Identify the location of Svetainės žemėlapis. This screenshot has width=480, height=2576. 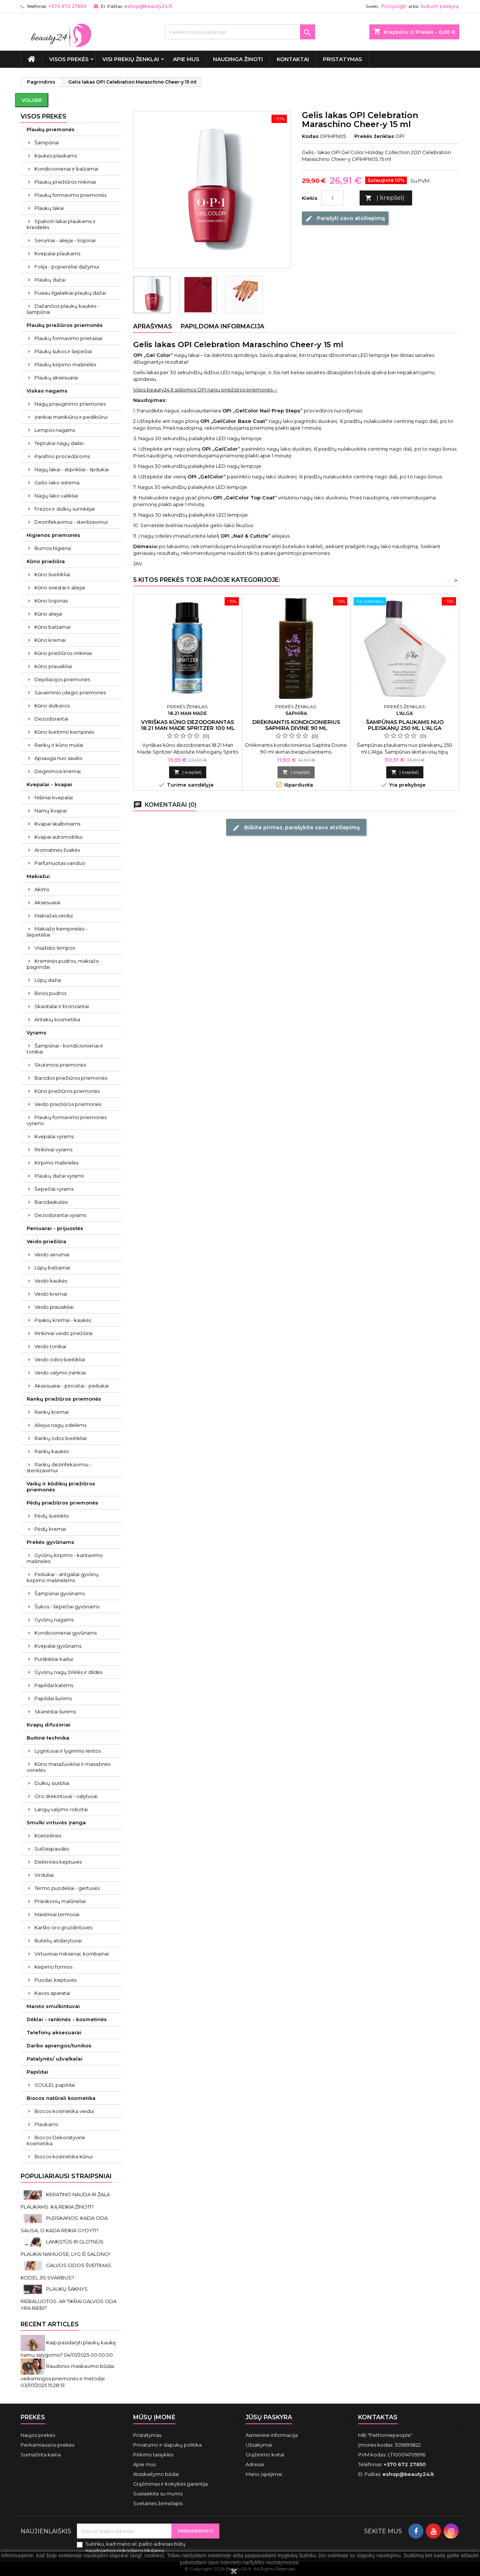
(158, 2503).